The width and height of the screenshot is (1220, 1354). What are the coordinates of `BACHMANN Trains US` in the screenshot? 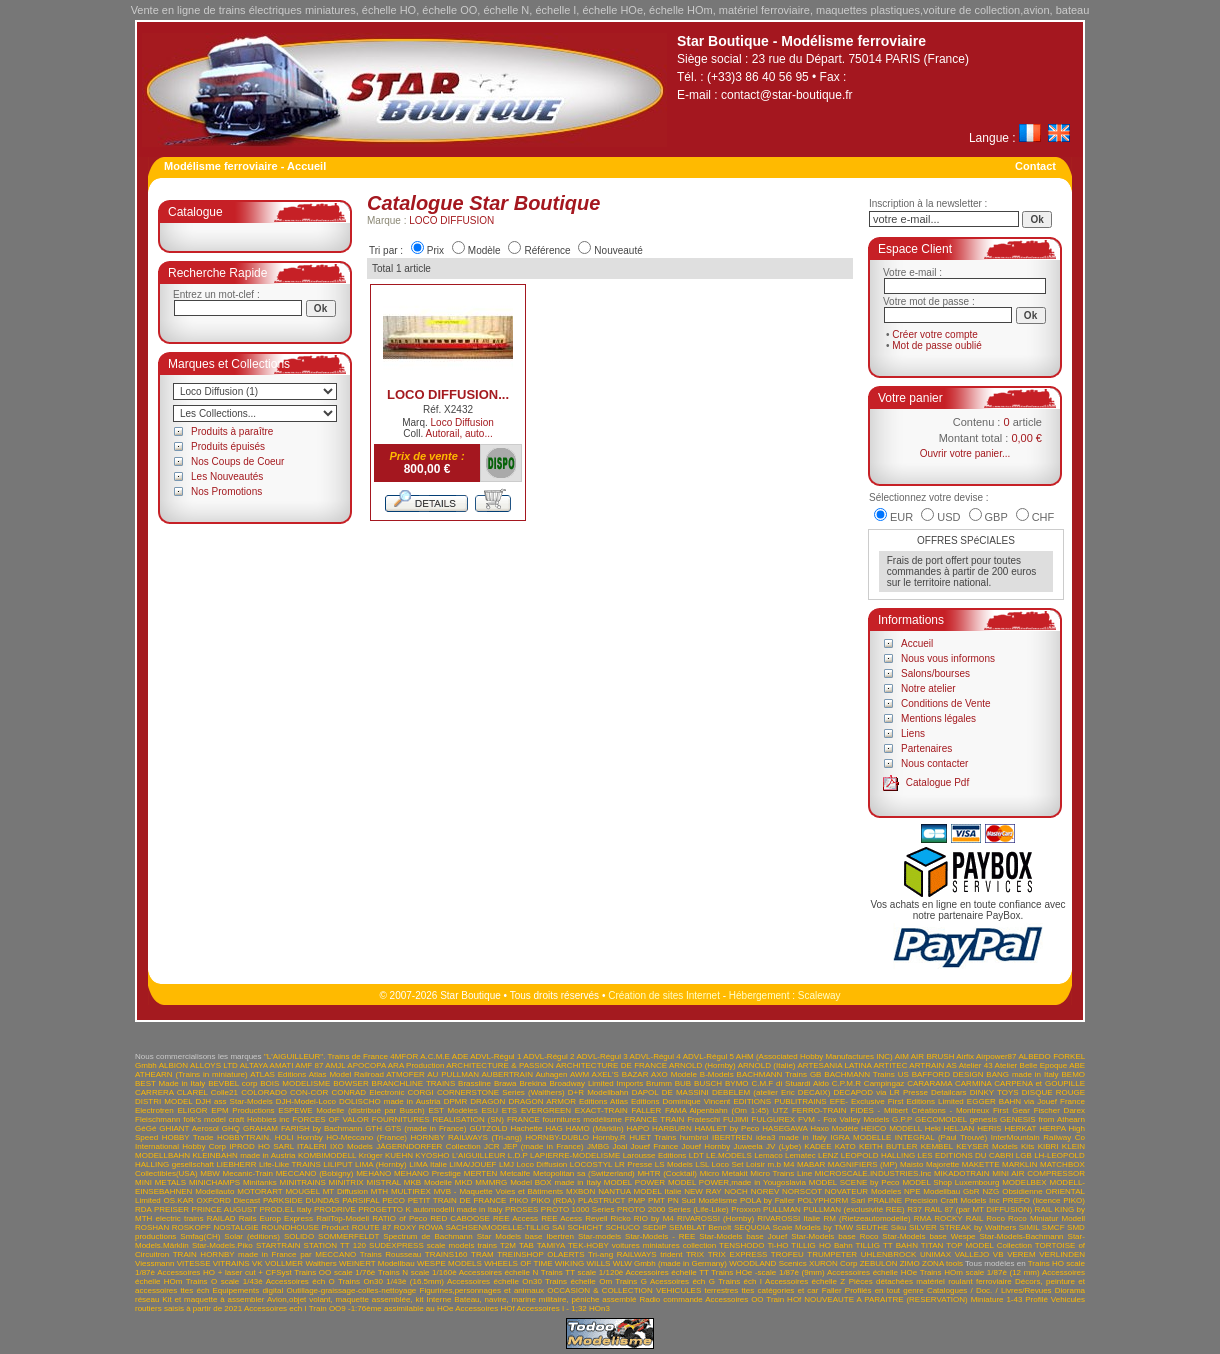 It's located at (866, 1074).